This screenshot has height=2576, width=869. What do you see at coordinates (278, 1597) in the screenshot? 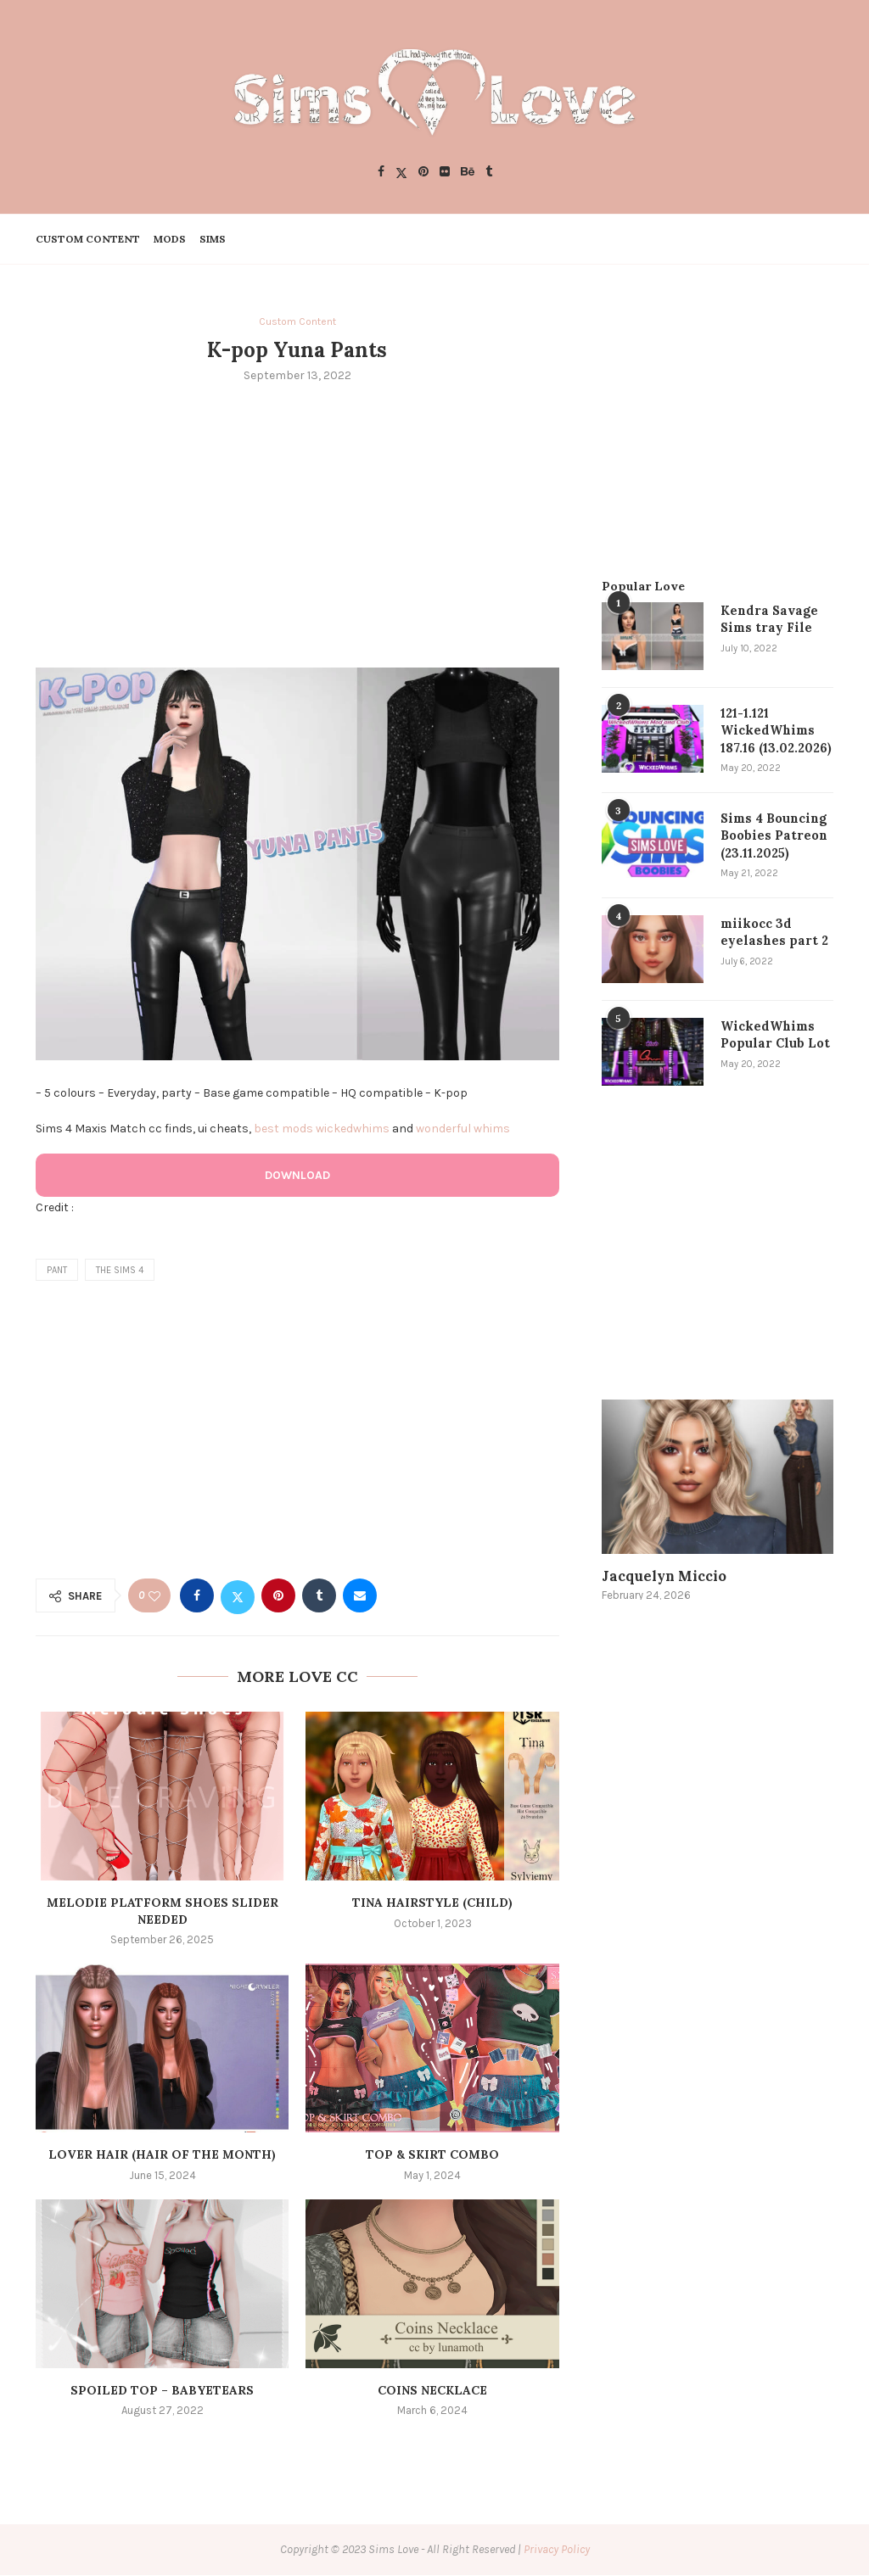
I see `[Pin to Pinterest]` at bounding box center [278, 1597].